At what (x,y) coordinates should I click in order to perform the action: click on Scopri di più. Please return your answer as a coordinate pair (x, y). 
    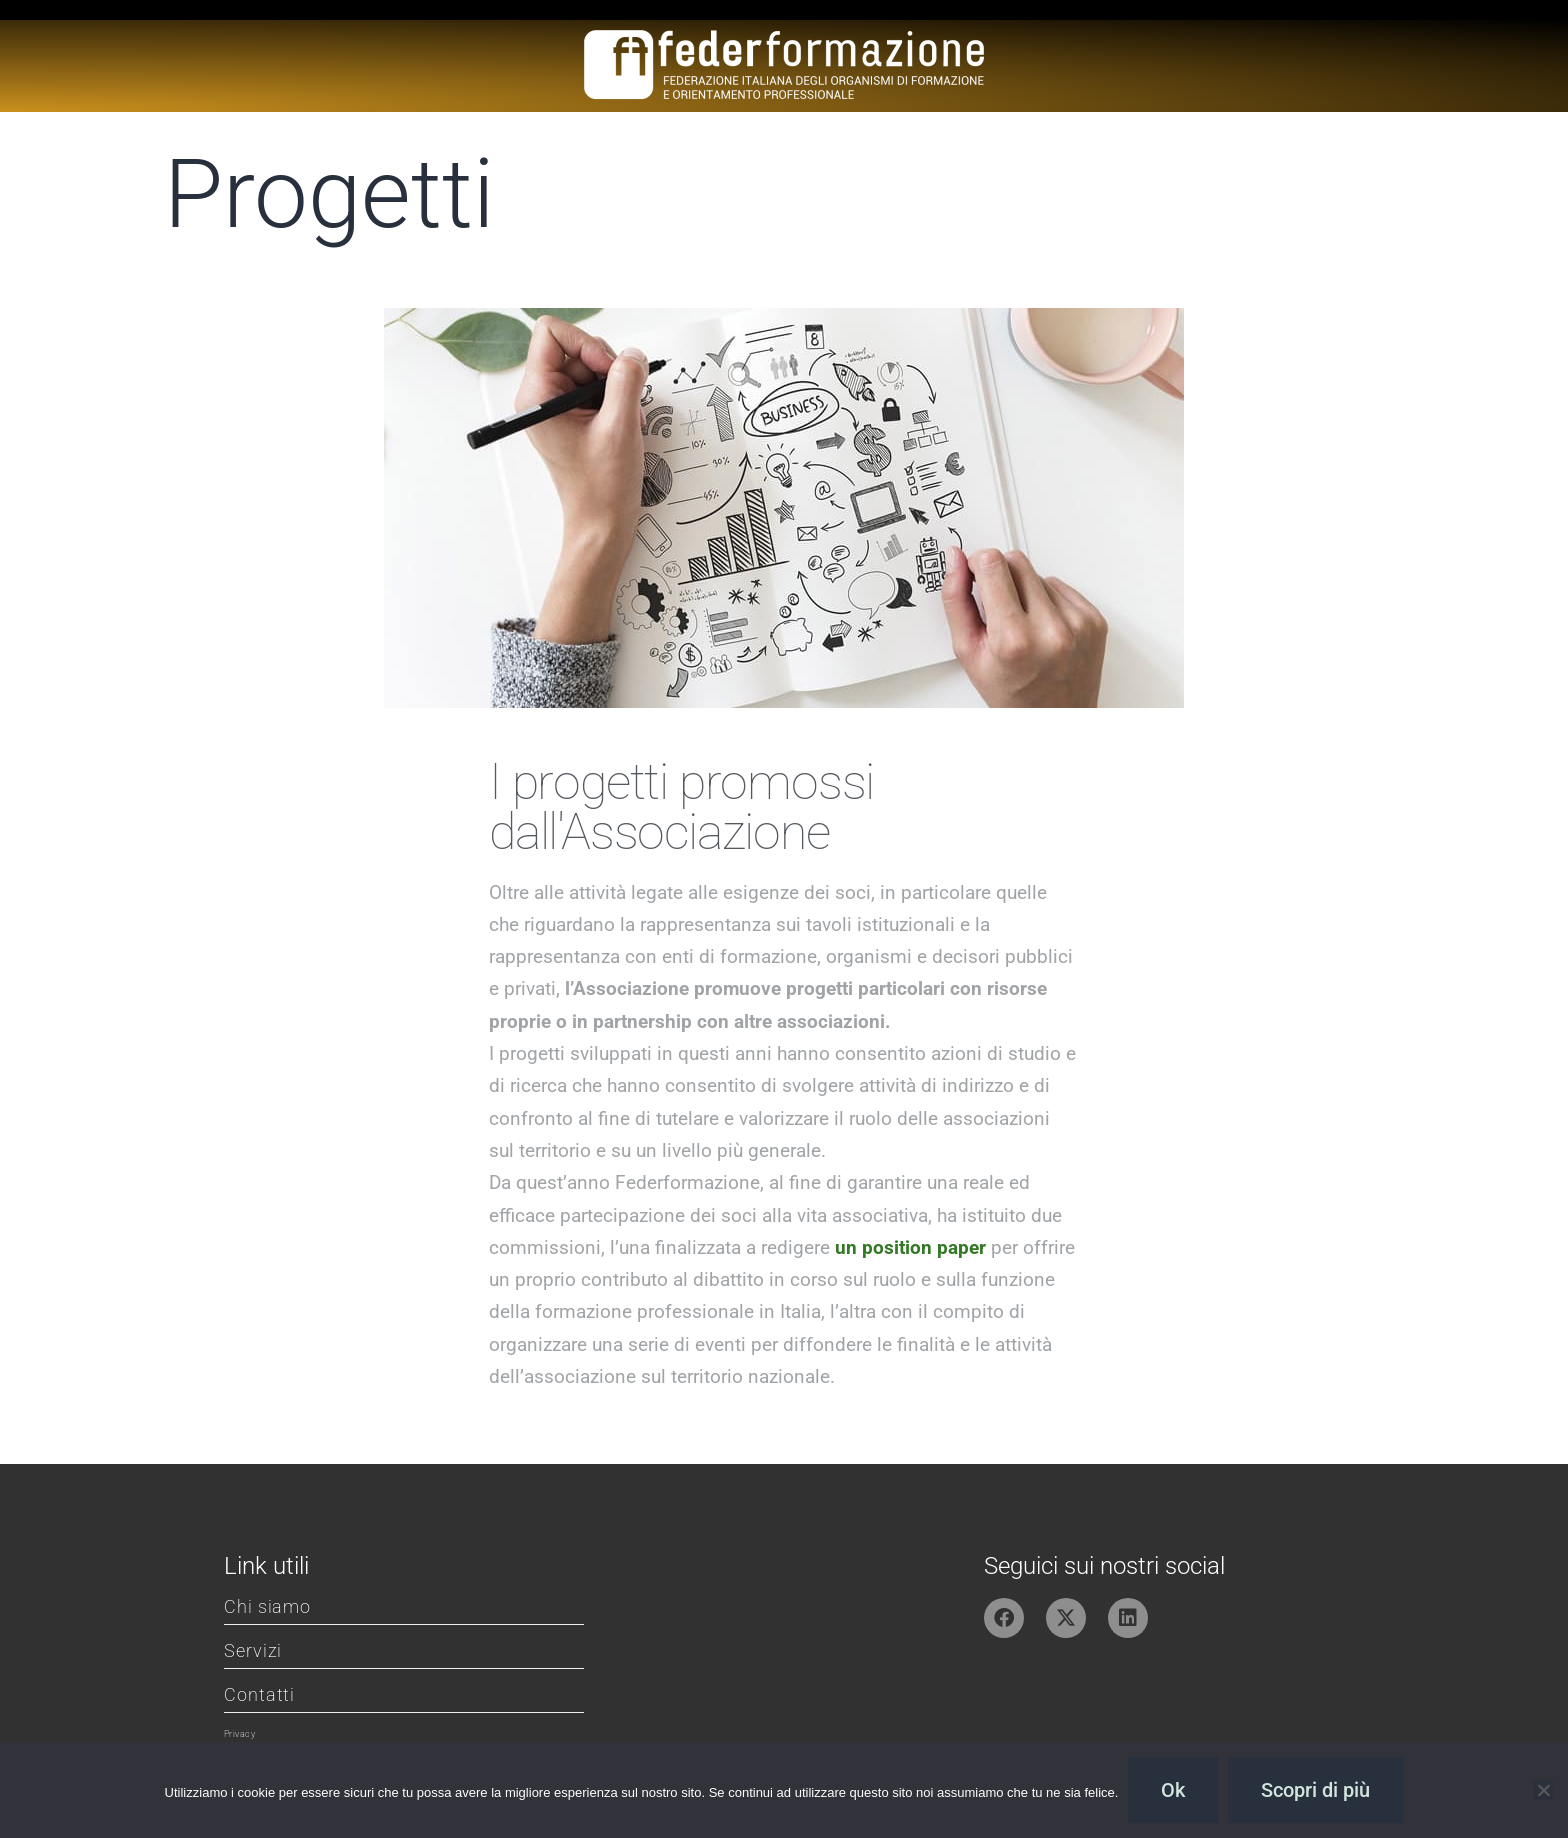
    Looking at the image, I should click on (1315, 1790).